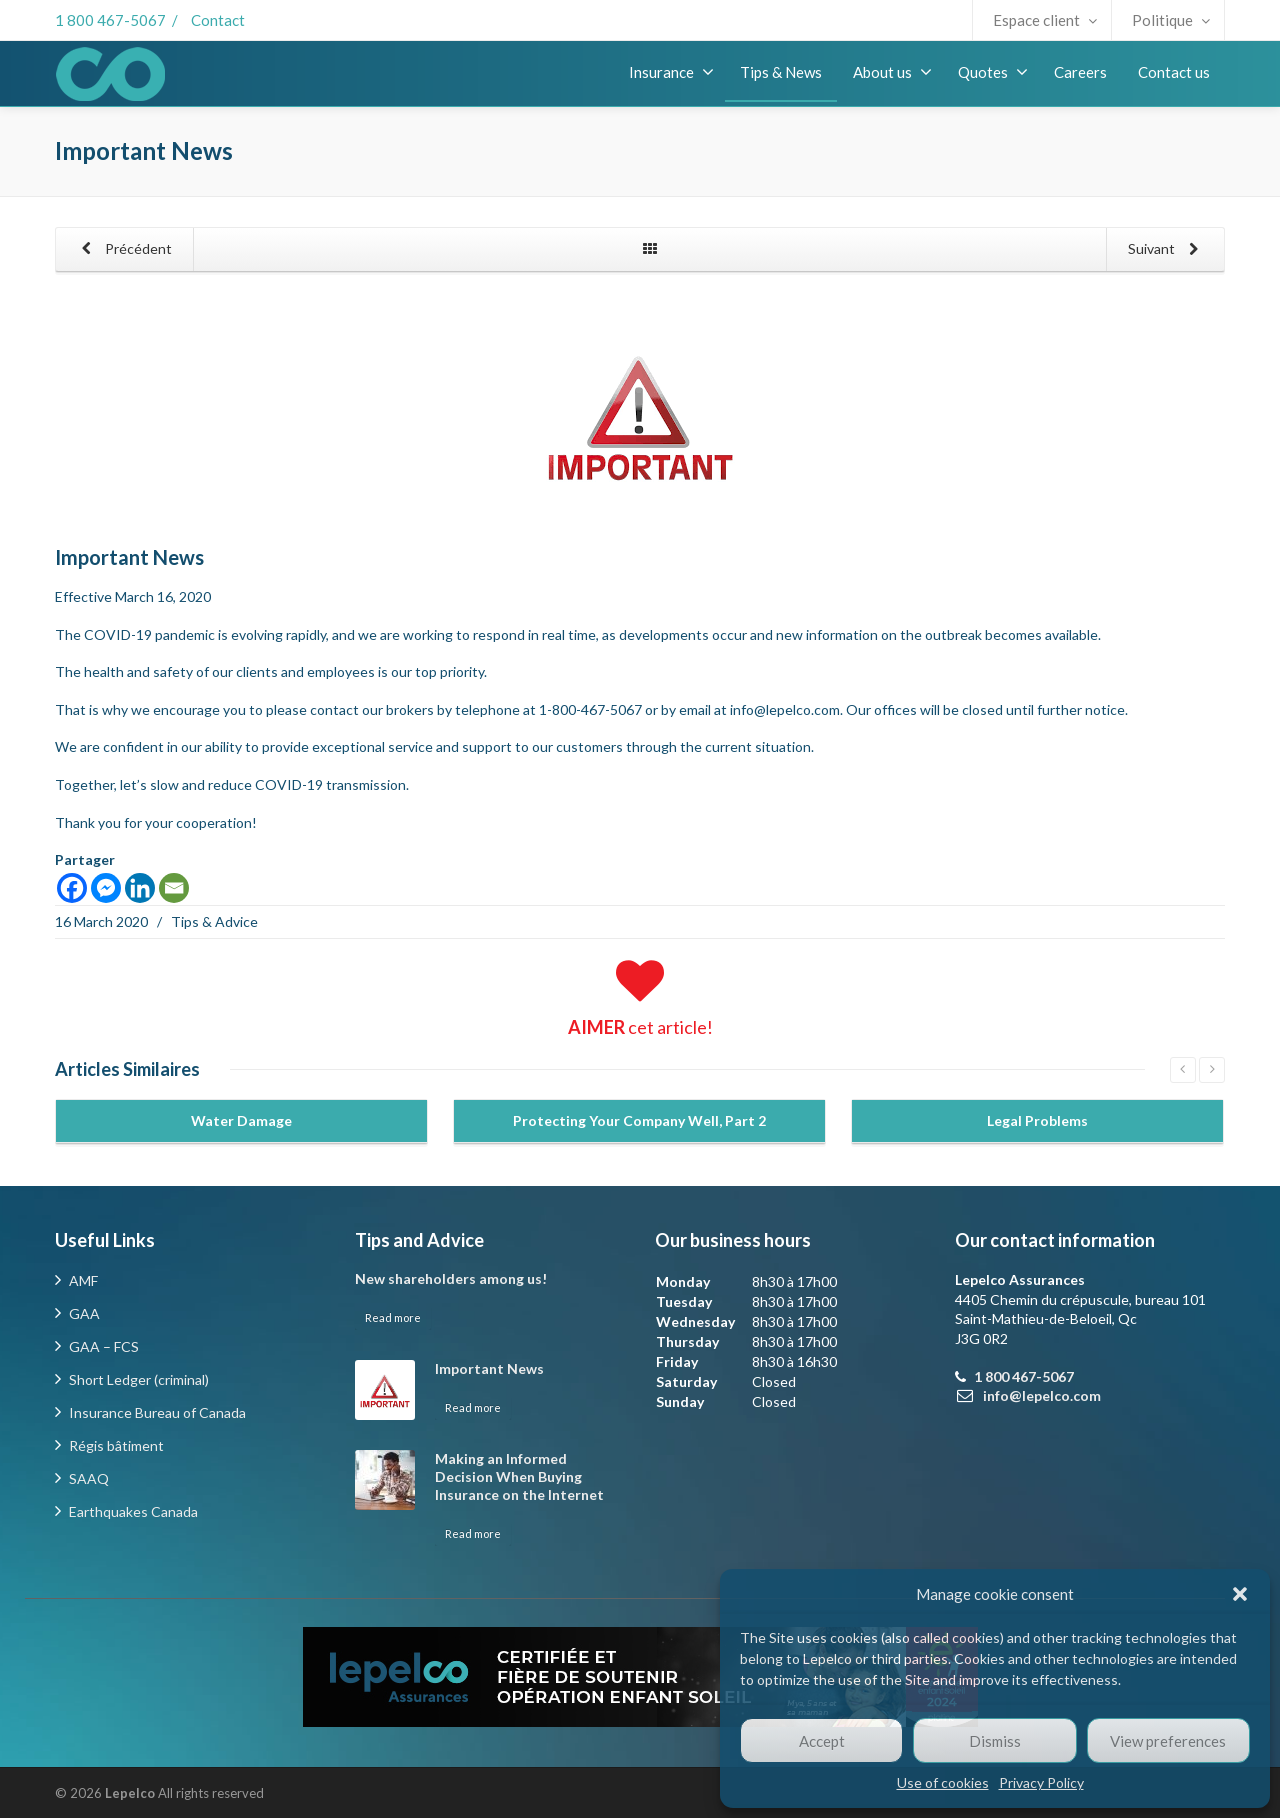 This screenshot has height=1818, width=1280. Describe the element at coordinates (89, 1478) in the screenshot. I see `SAAQ` at that location.